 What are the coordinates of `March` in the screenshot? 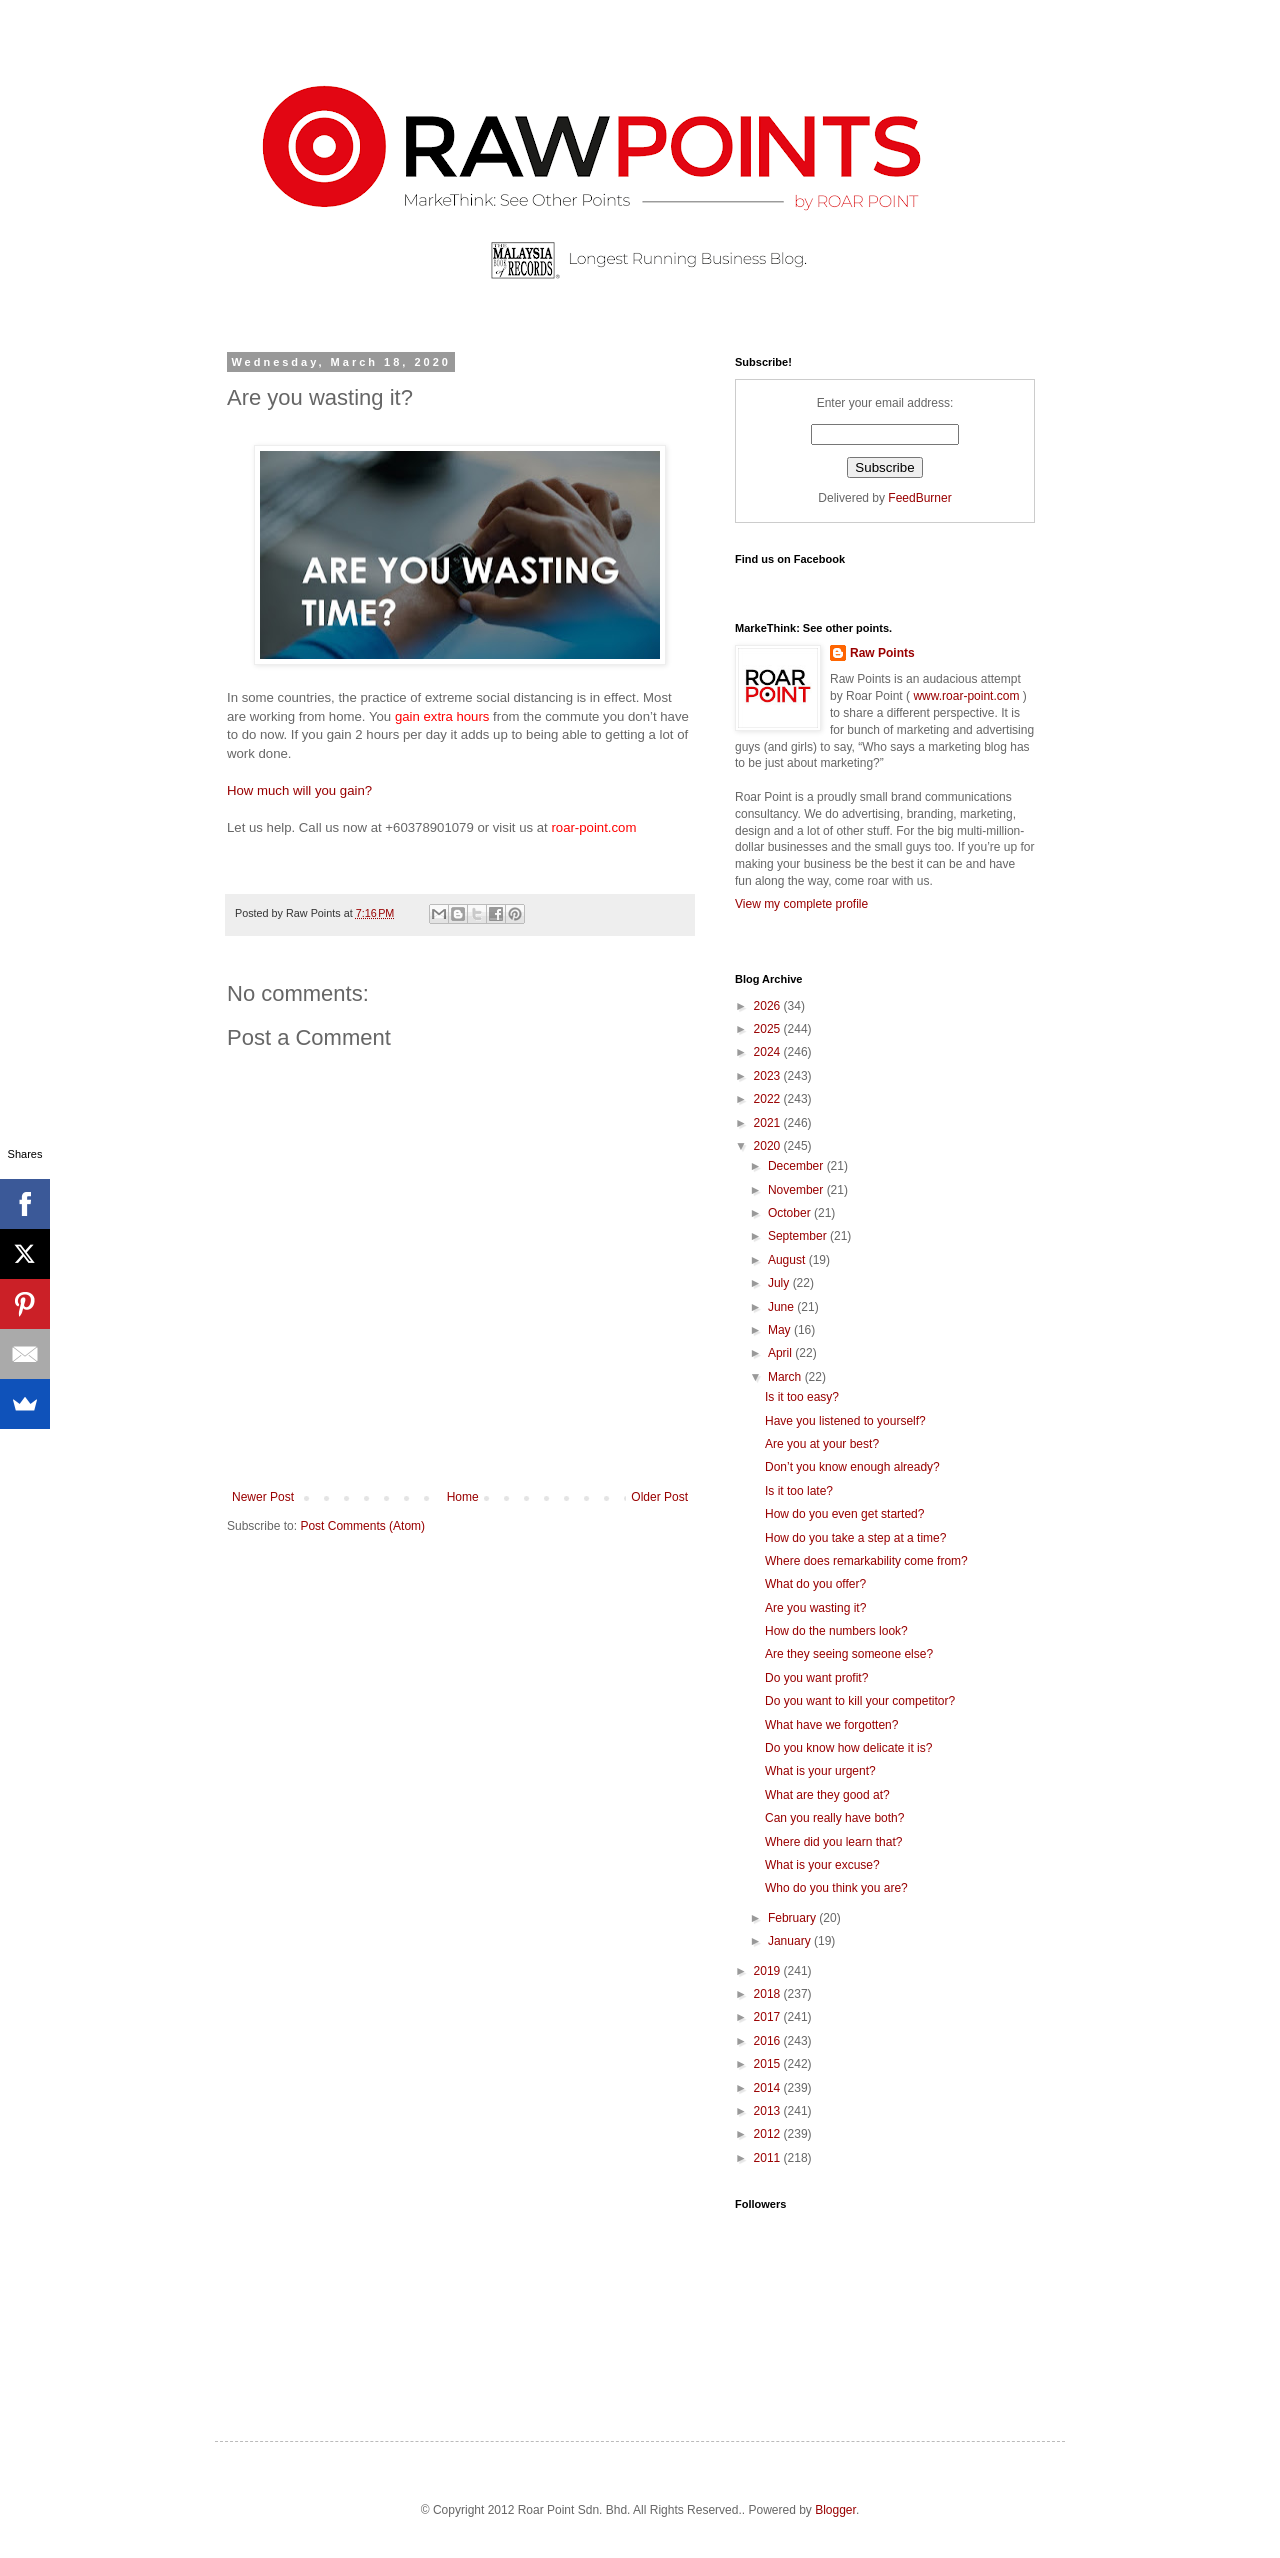 It's located at (786, 1377).